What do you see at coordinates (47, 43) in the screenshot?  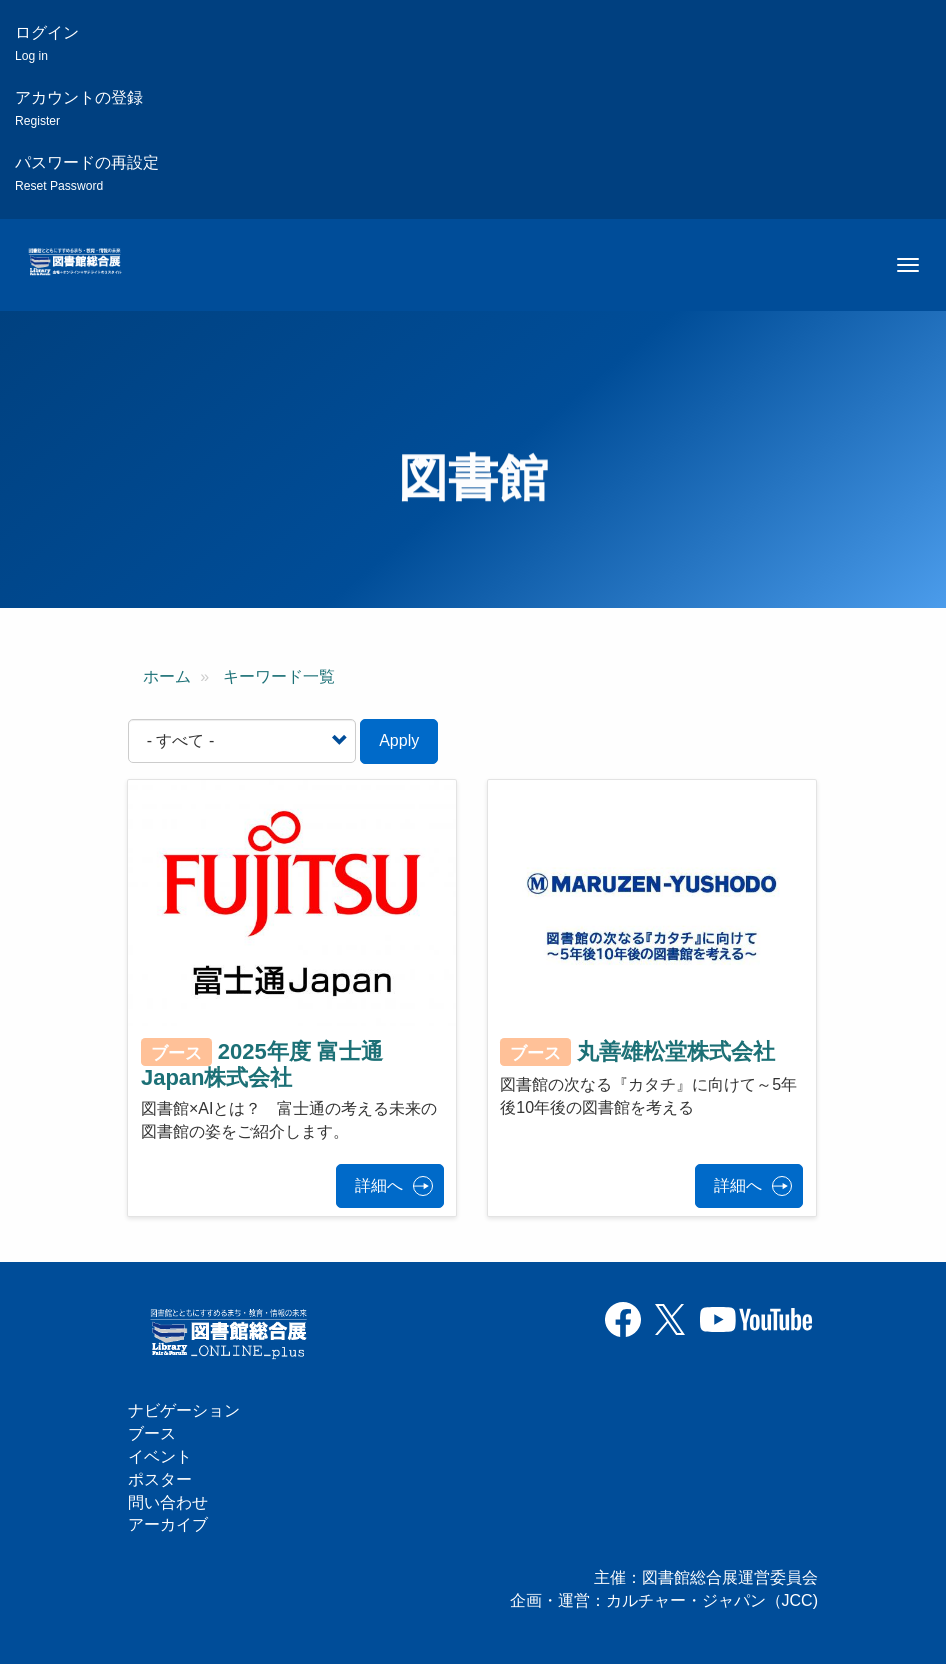 I see `ログイン` at bounding box center [47, 43].